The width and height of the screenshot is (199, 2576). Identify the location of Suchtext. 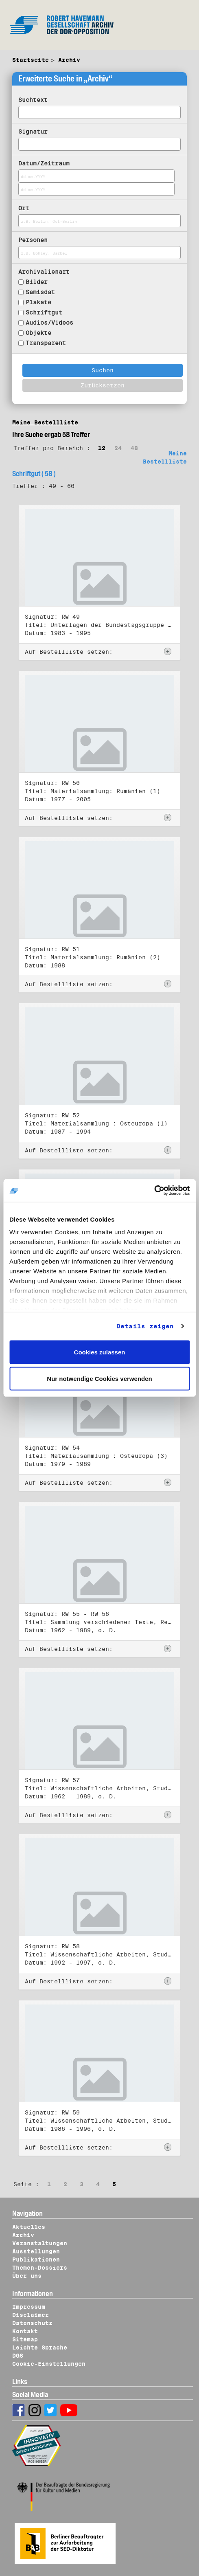
(33, 100).